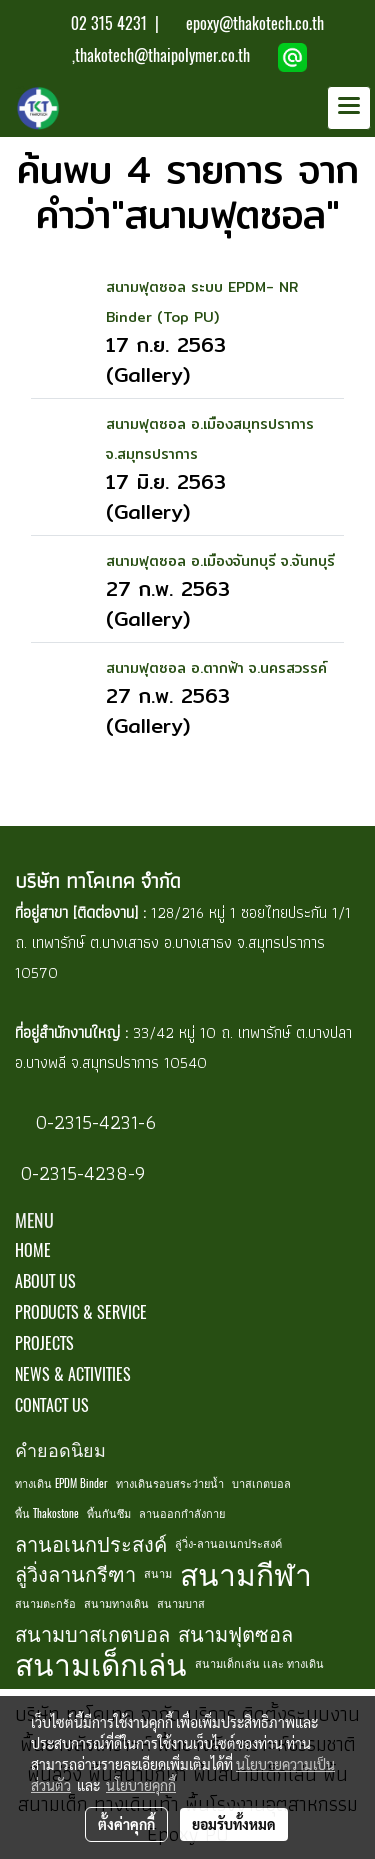 The image size is (375, 1859). Describe the element at coordinates (109, 1513) in the screenshot. I see `พื้นกันซึม` at that location.